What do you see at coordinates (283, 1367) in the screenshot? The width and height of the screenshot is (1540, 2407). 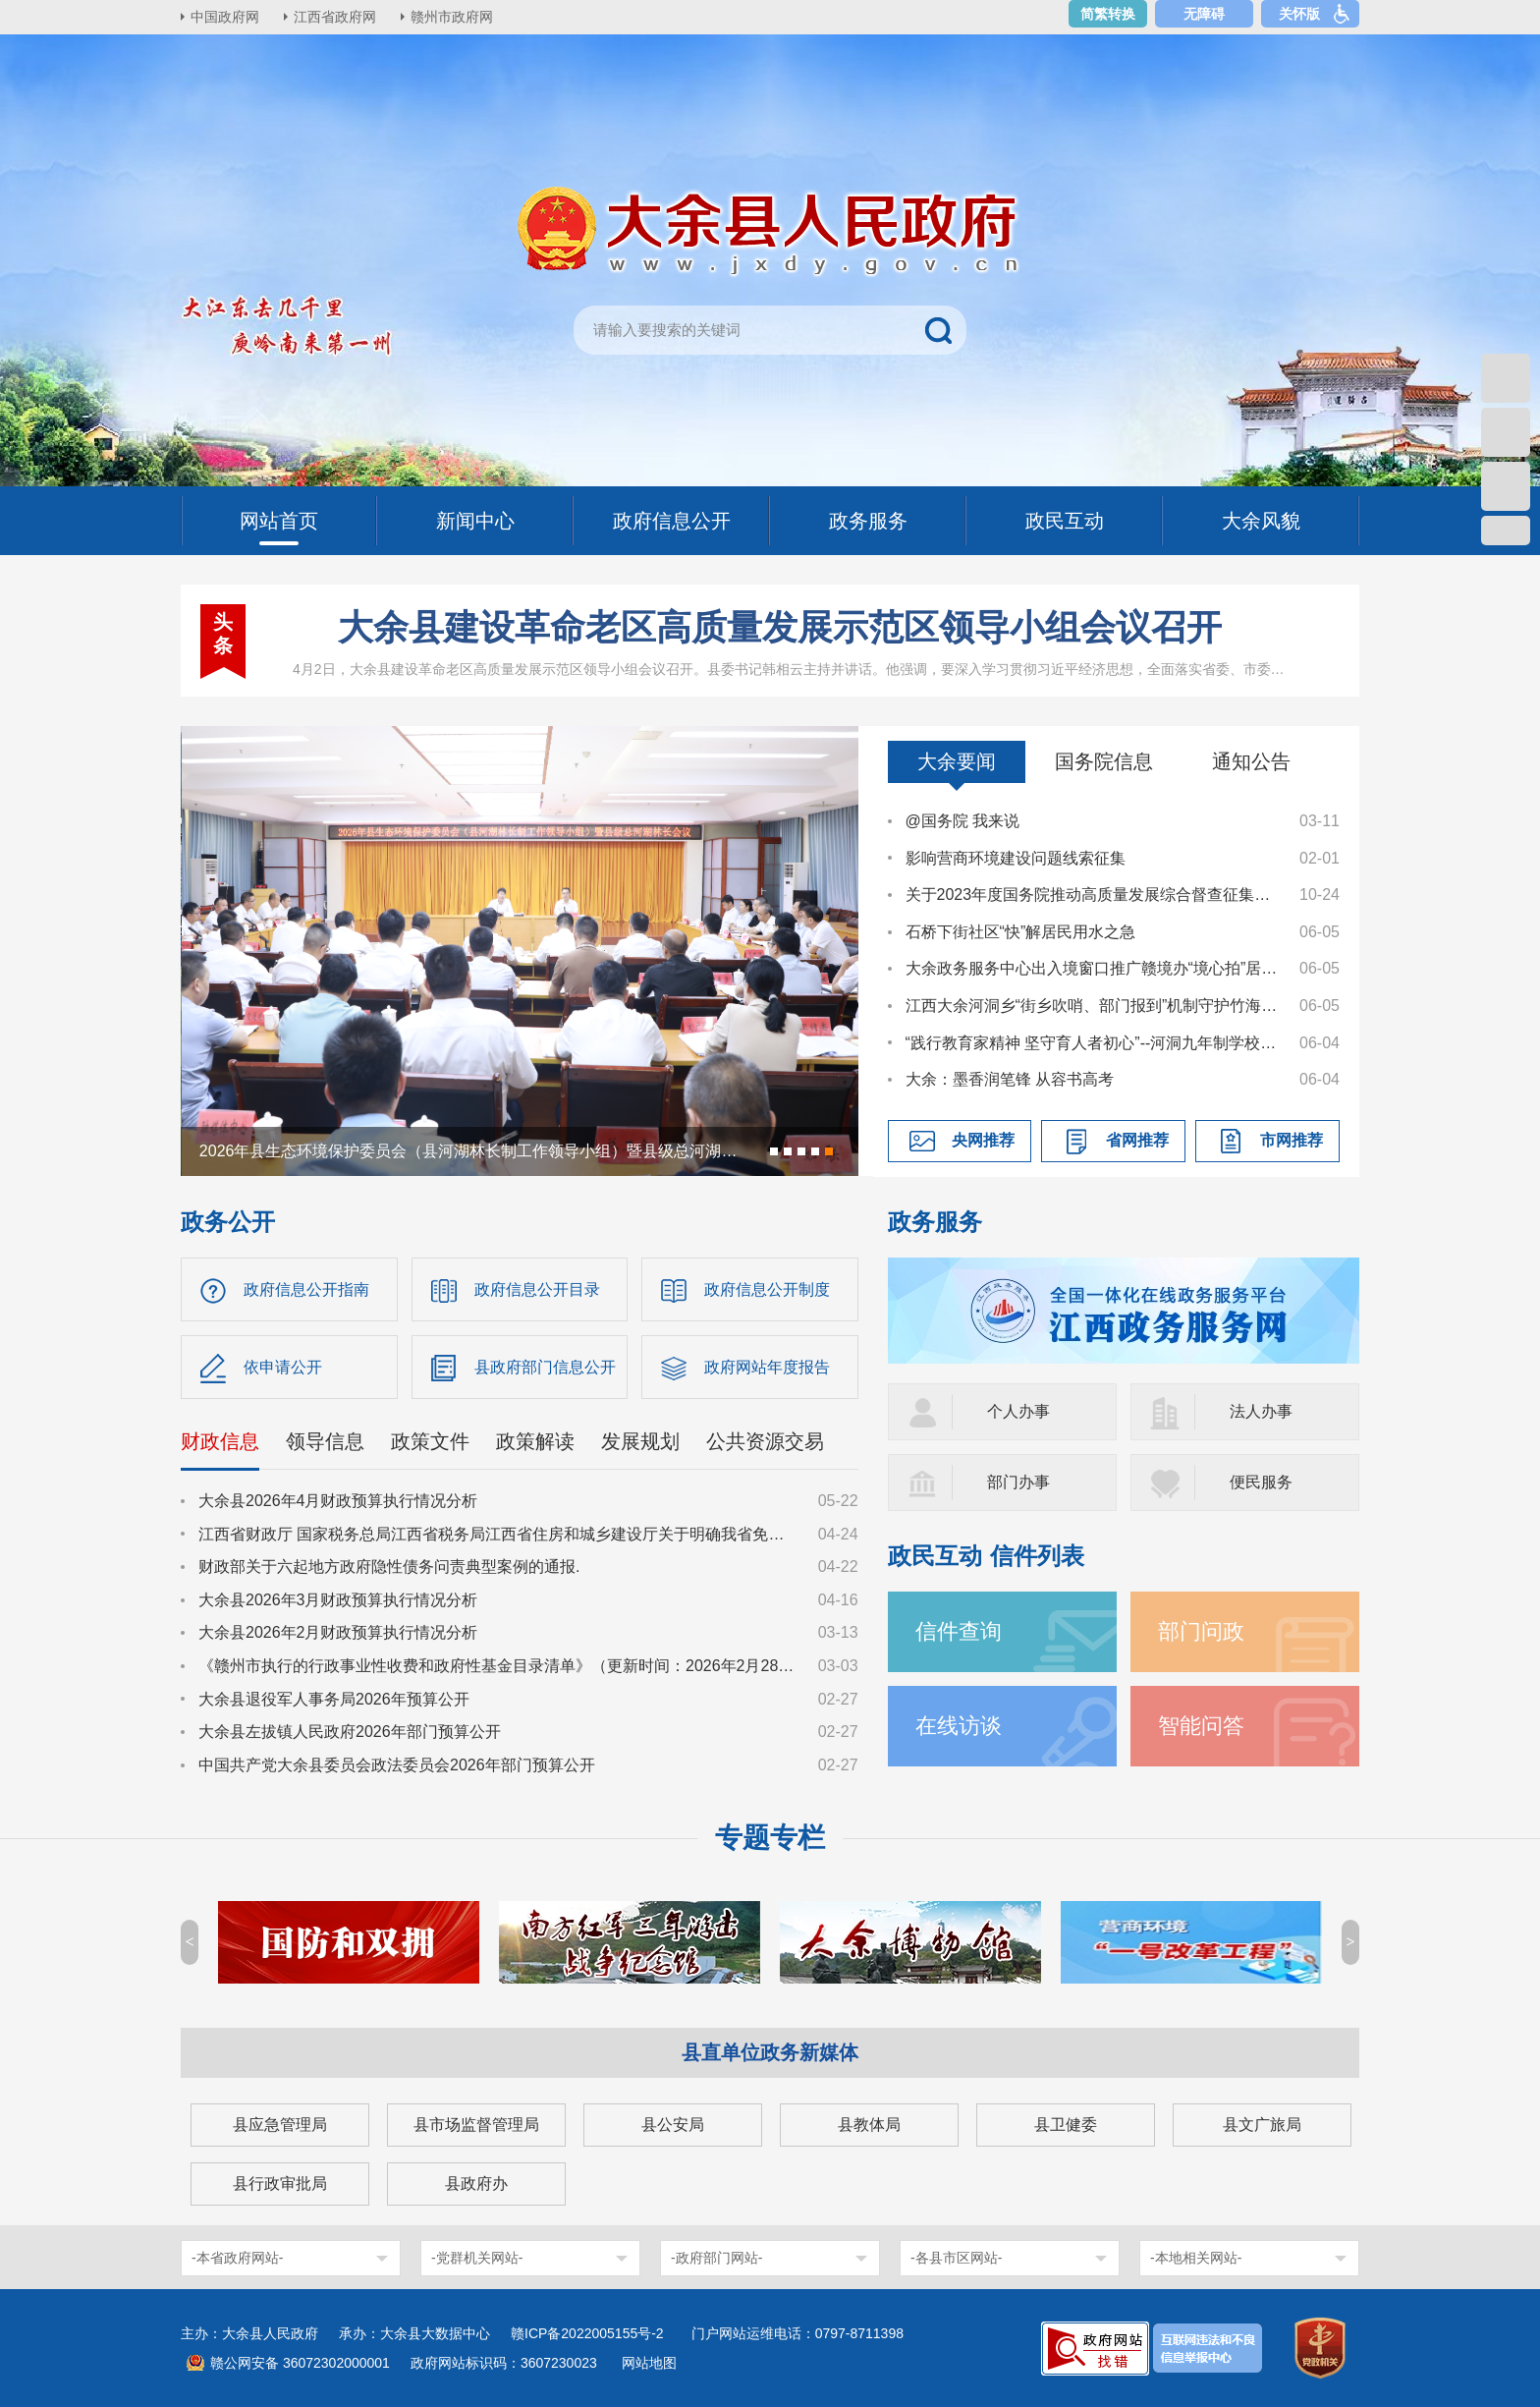 I see `依申请公开` at bounding box center [283, 1367].